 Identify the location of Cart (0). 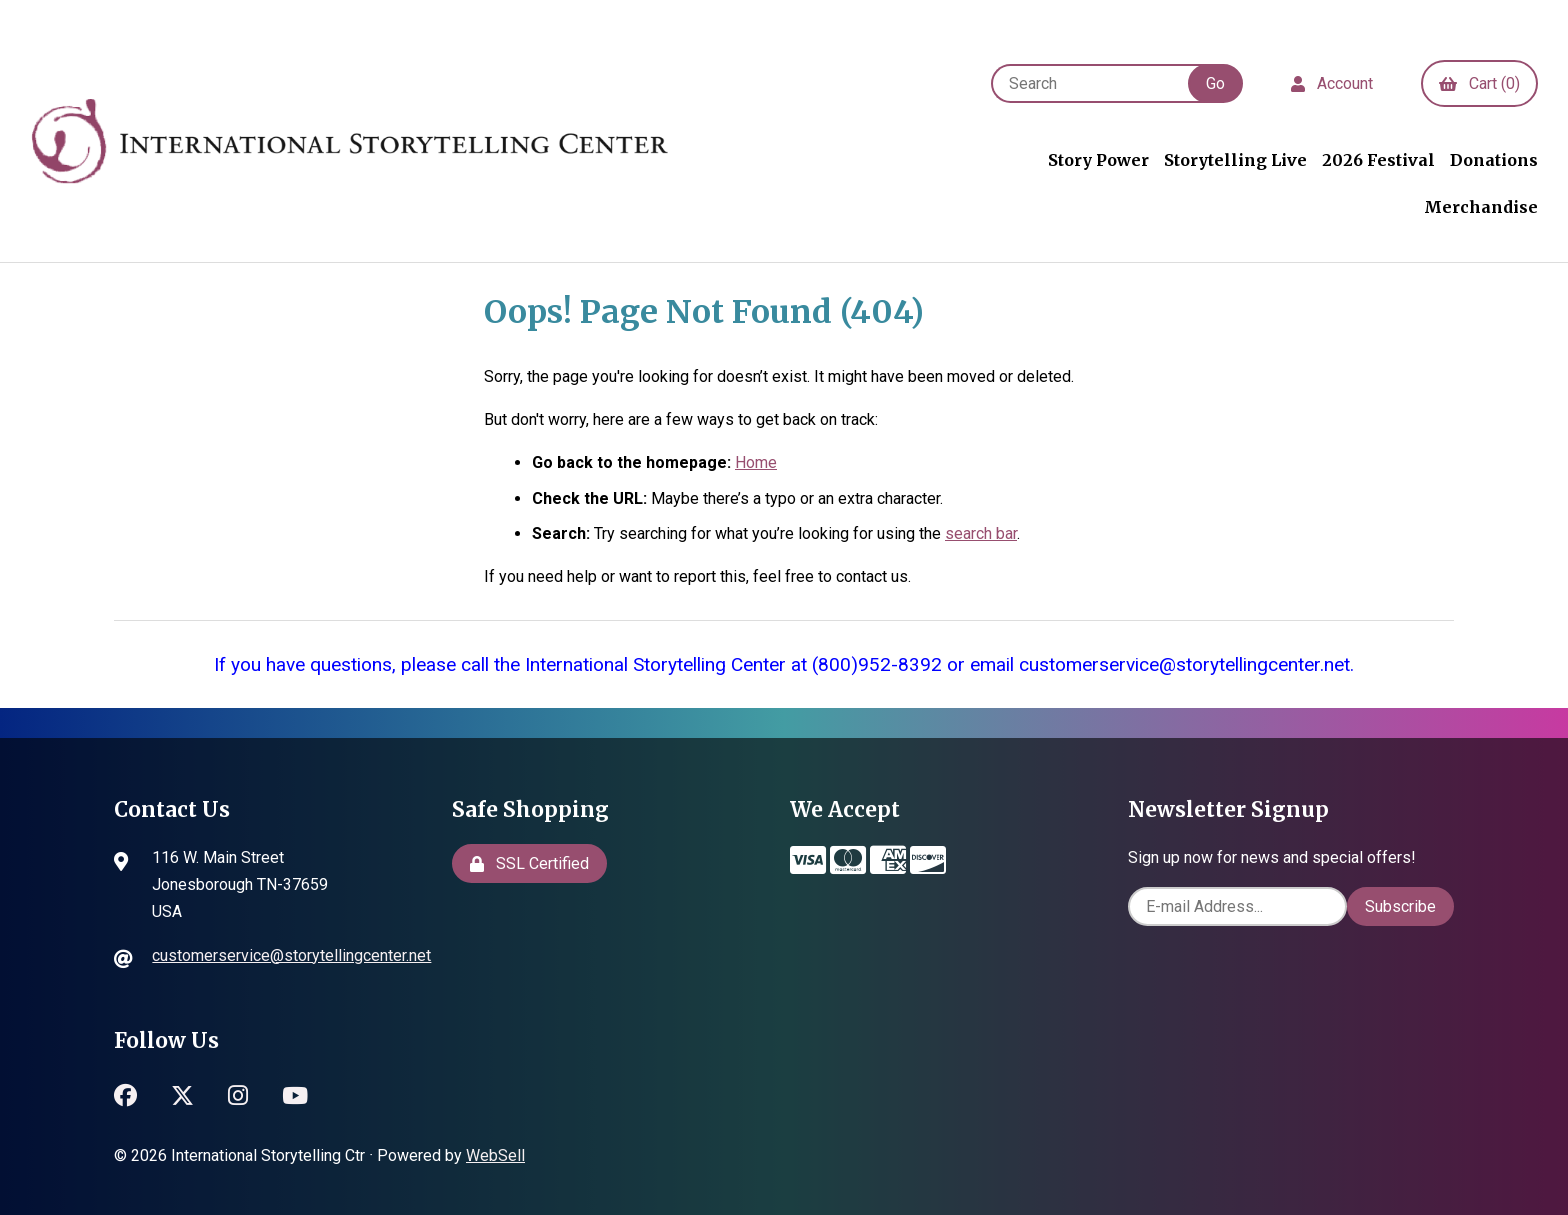
(1479, 83).